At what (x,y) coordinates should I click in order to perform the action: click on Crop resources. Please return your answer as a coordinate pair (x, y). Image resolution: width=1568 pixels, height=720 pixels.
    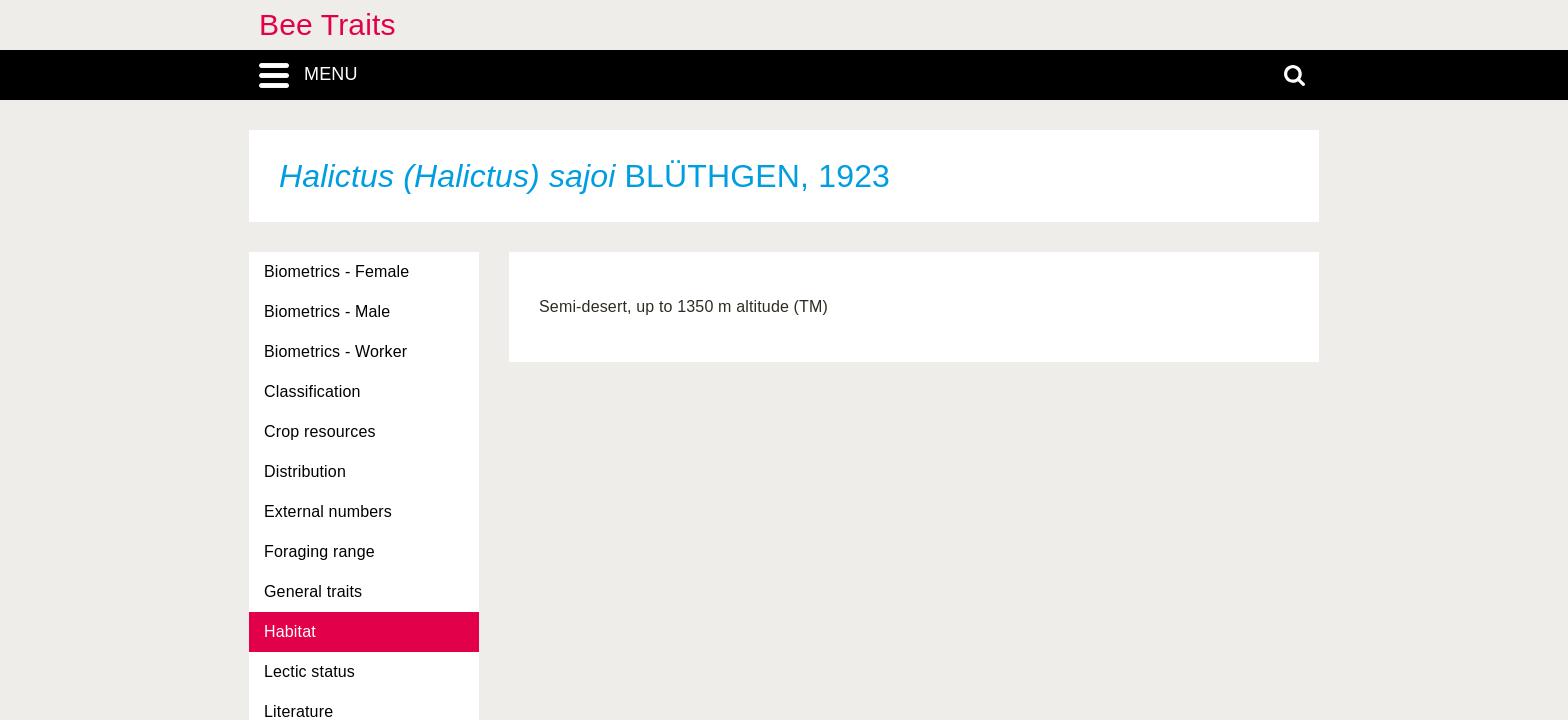
    Looking at the image, I should click on (320, 431).